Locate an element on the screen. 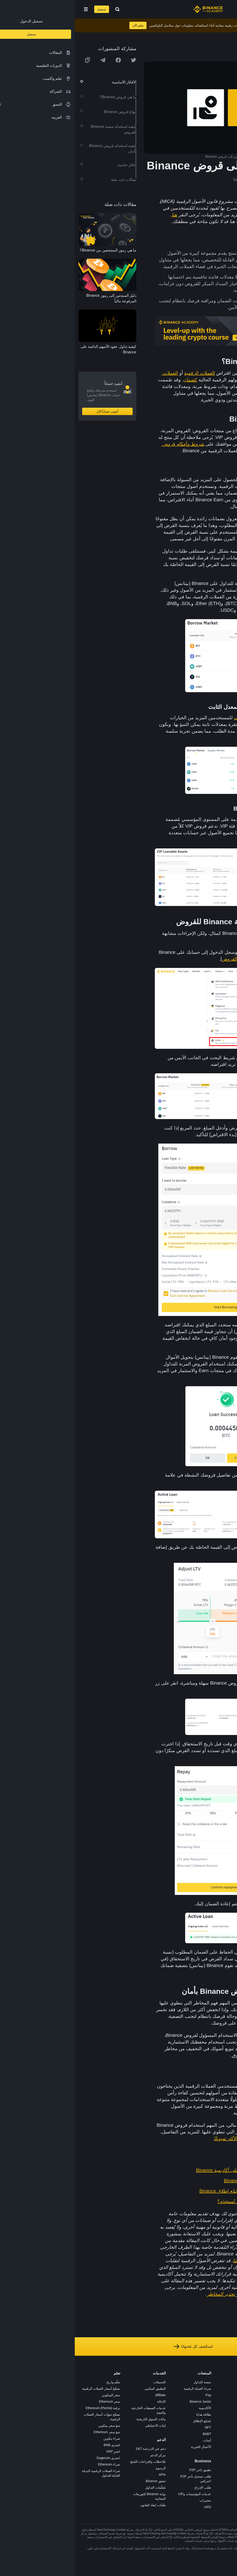 Image resolution: width=237 pixels, height=2576 pixels. التطبيق المكتبي is located at coordinates (80, 2388).